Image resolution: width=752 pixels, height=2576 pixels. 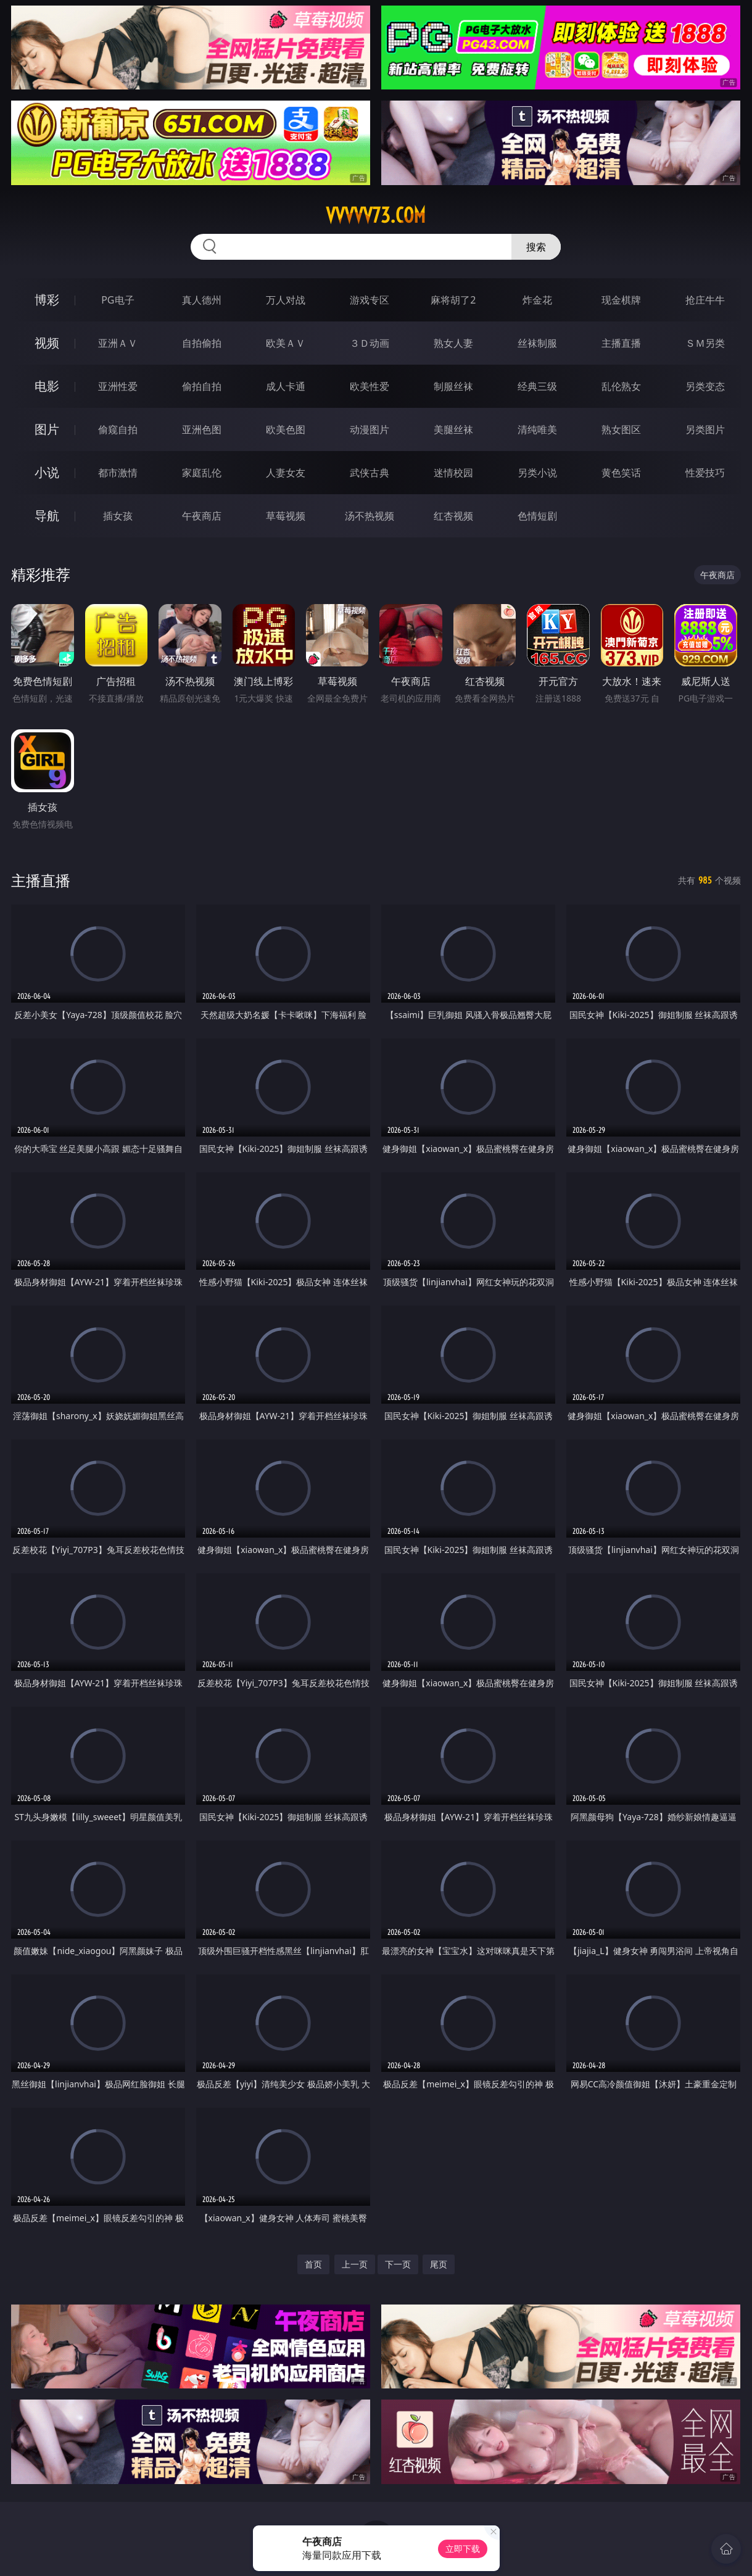 I want to click on 插女孩, so click(x=118, y=516).